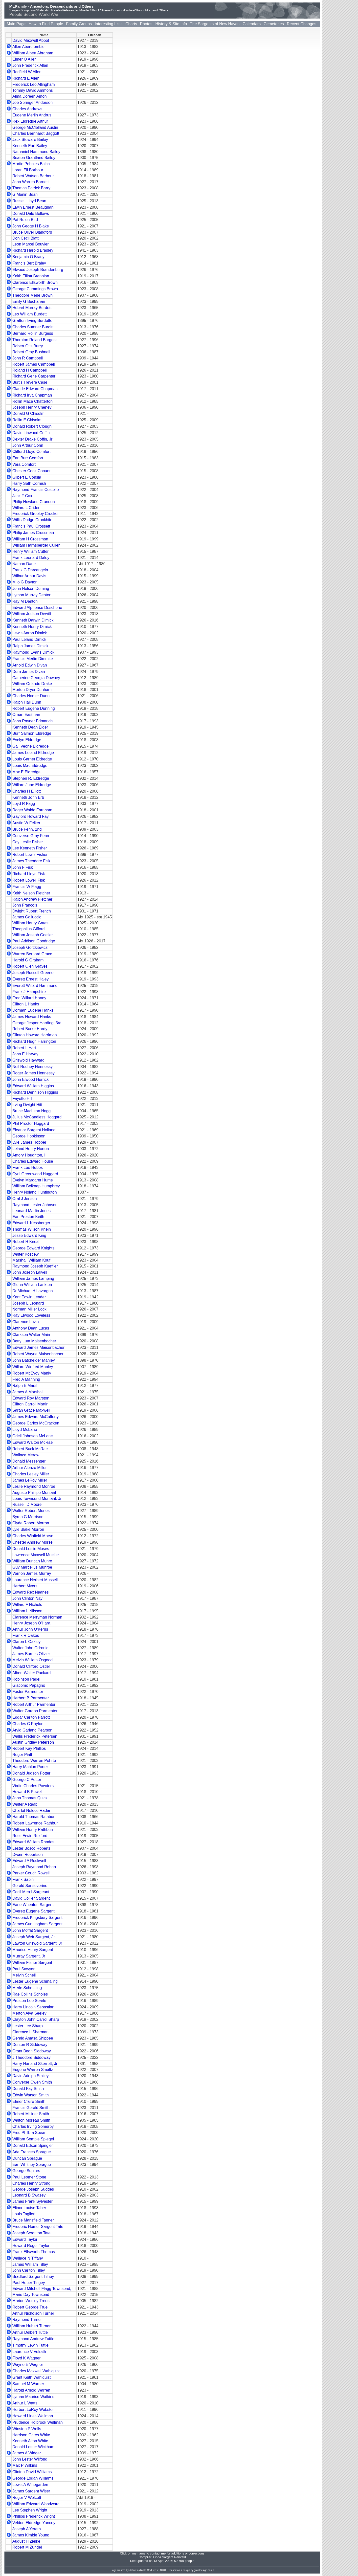 This screenshot has height=2576, width=358. I want to click on Clifton Carroll Martin, so click(30, 1404).